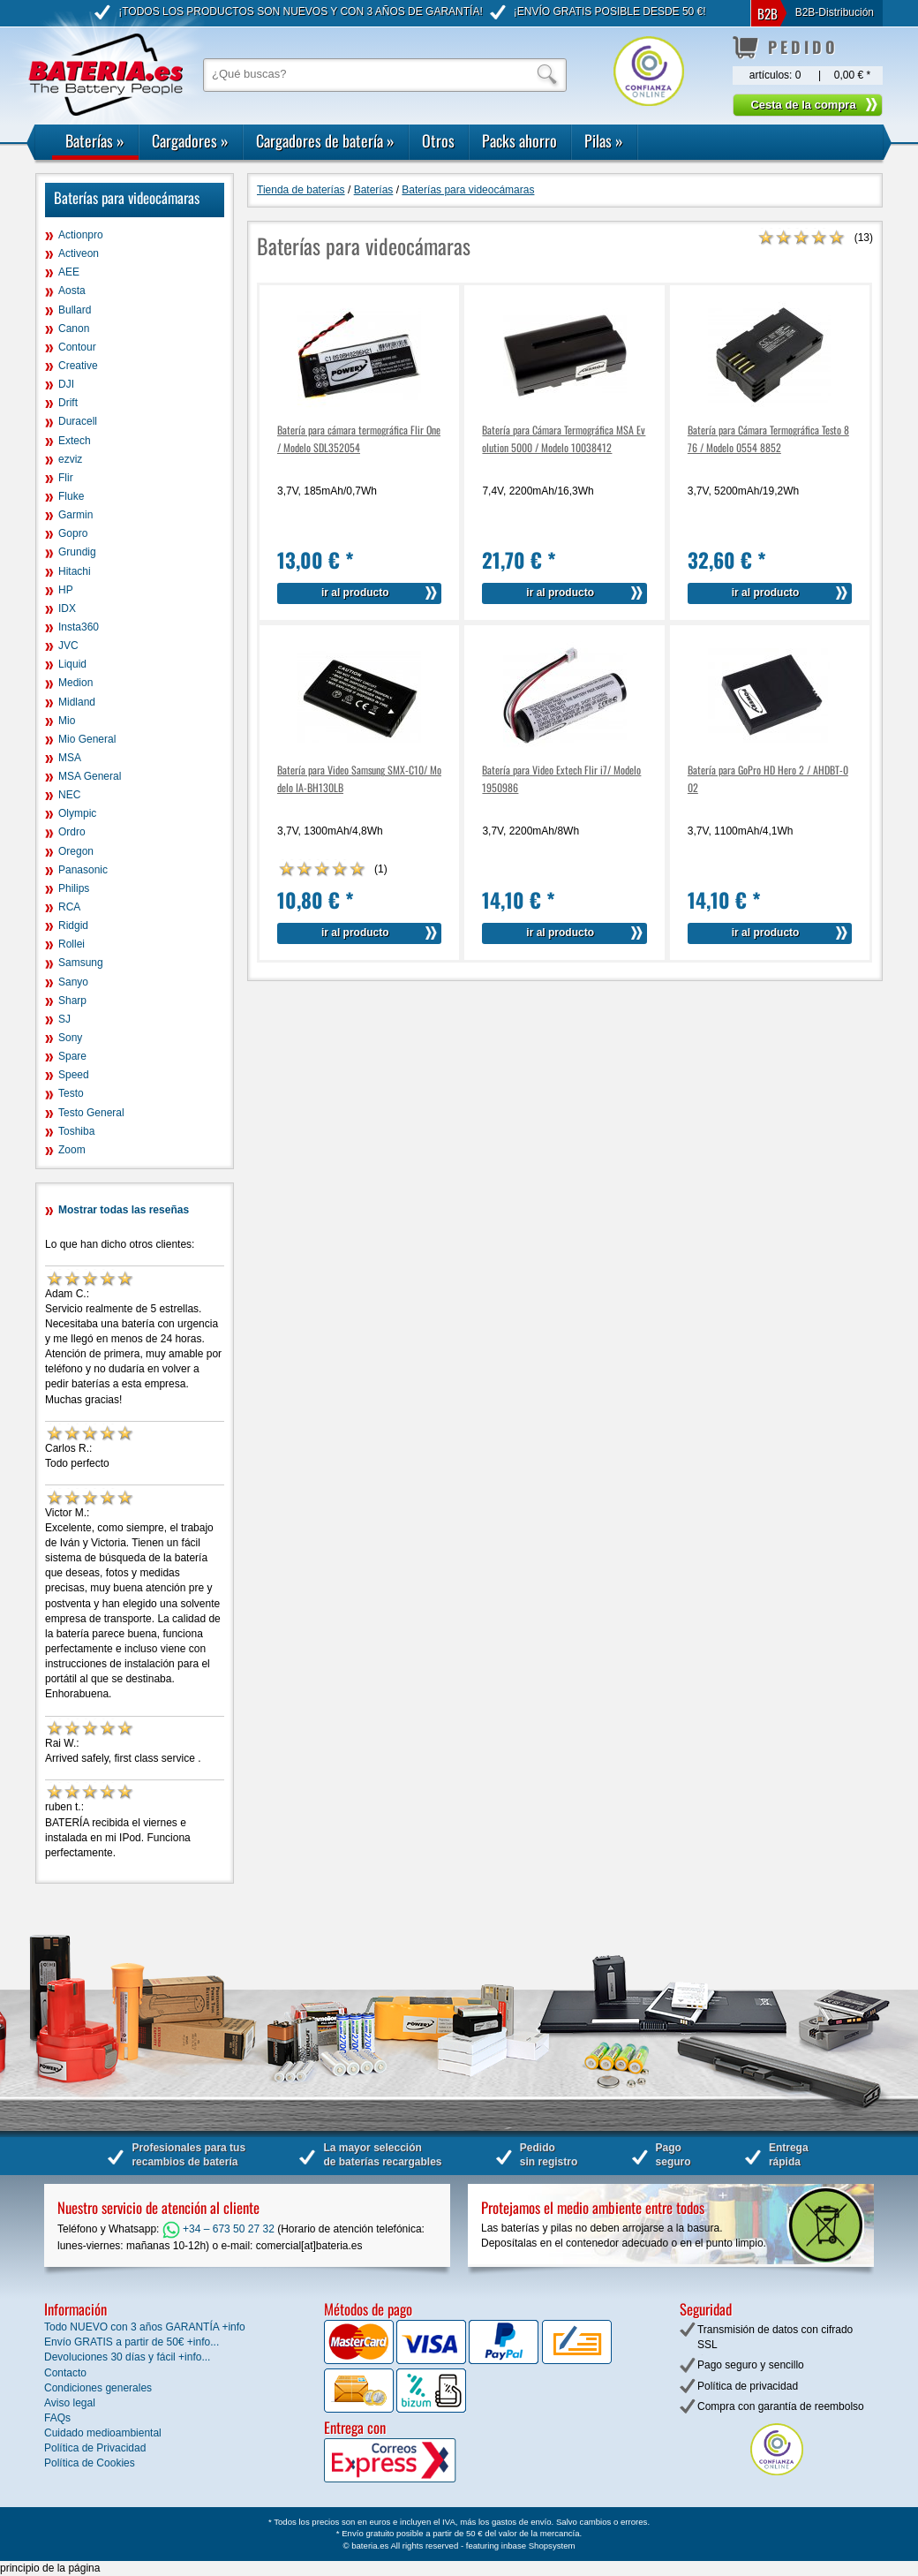 The height and width of the screenshot is (2576, 918). I want to click on AEE, so click(68, 272).